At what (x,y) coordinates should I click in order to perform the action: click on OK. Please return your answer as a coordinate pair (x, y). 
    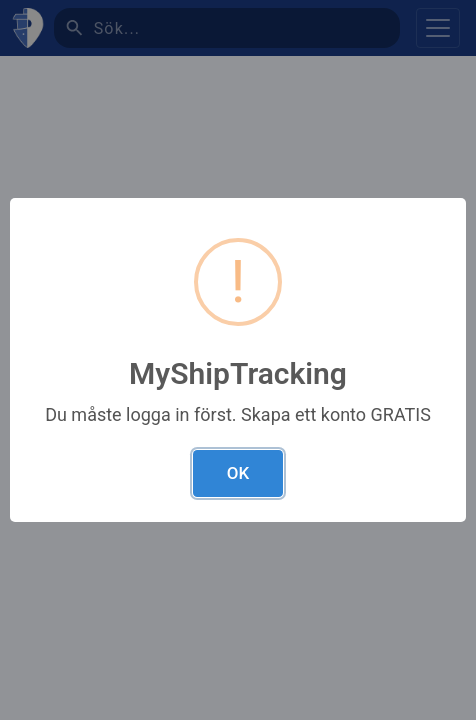
    Looking at the image, I should click on (238, 473).